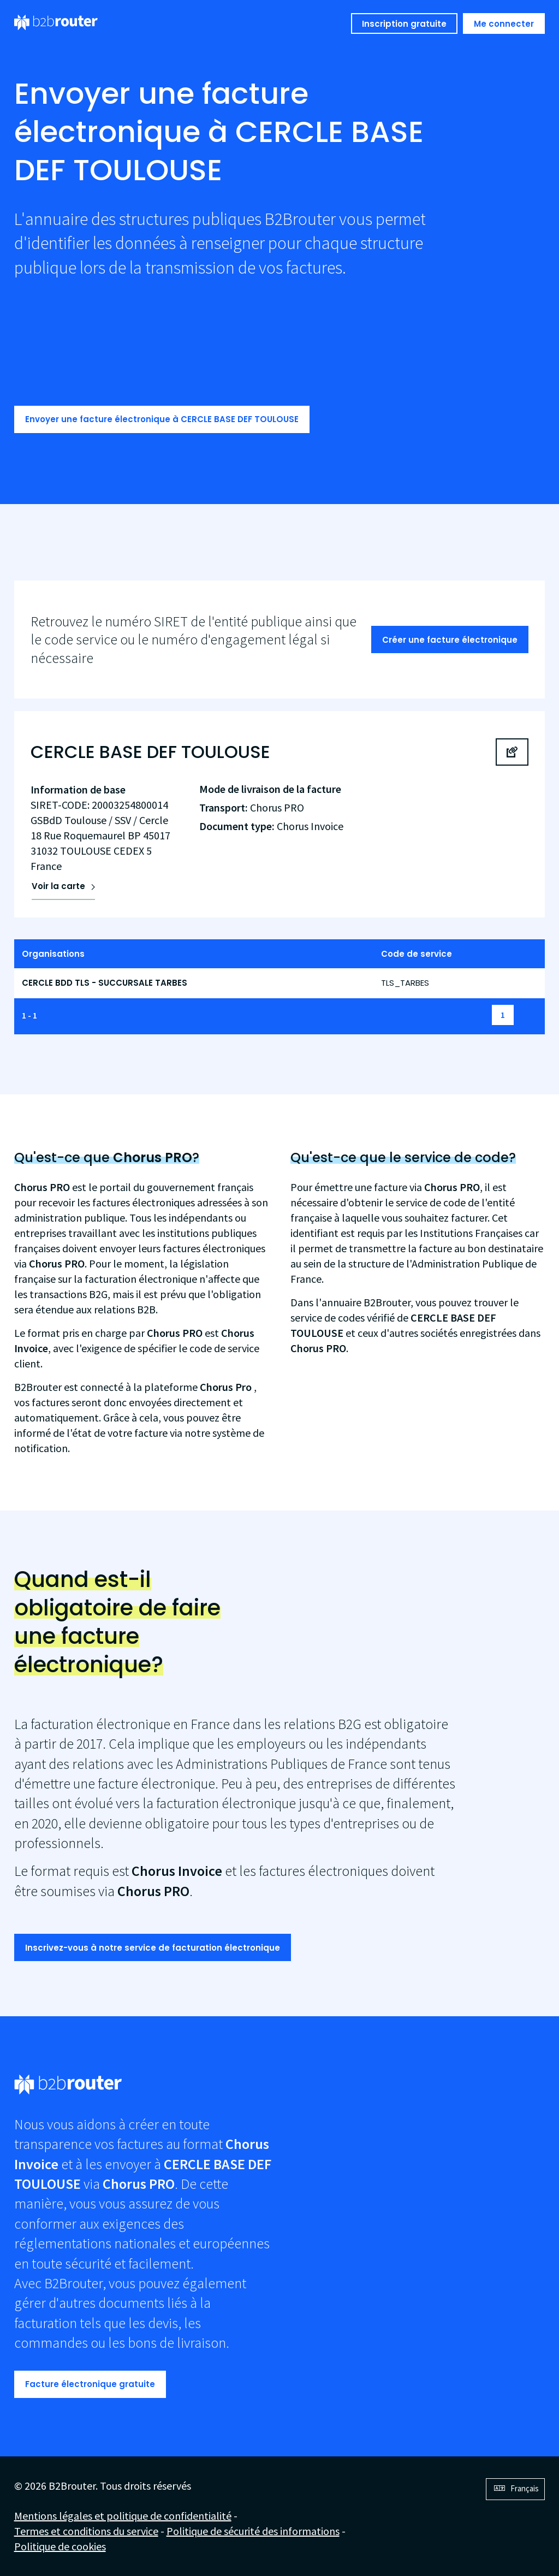  What do you see at coordinates (162, 419) in the screenshot?
I see `Envoyer une facture électronique à CERCLE BASE DEF TOULOUSE` at bounding box center [162, 419].